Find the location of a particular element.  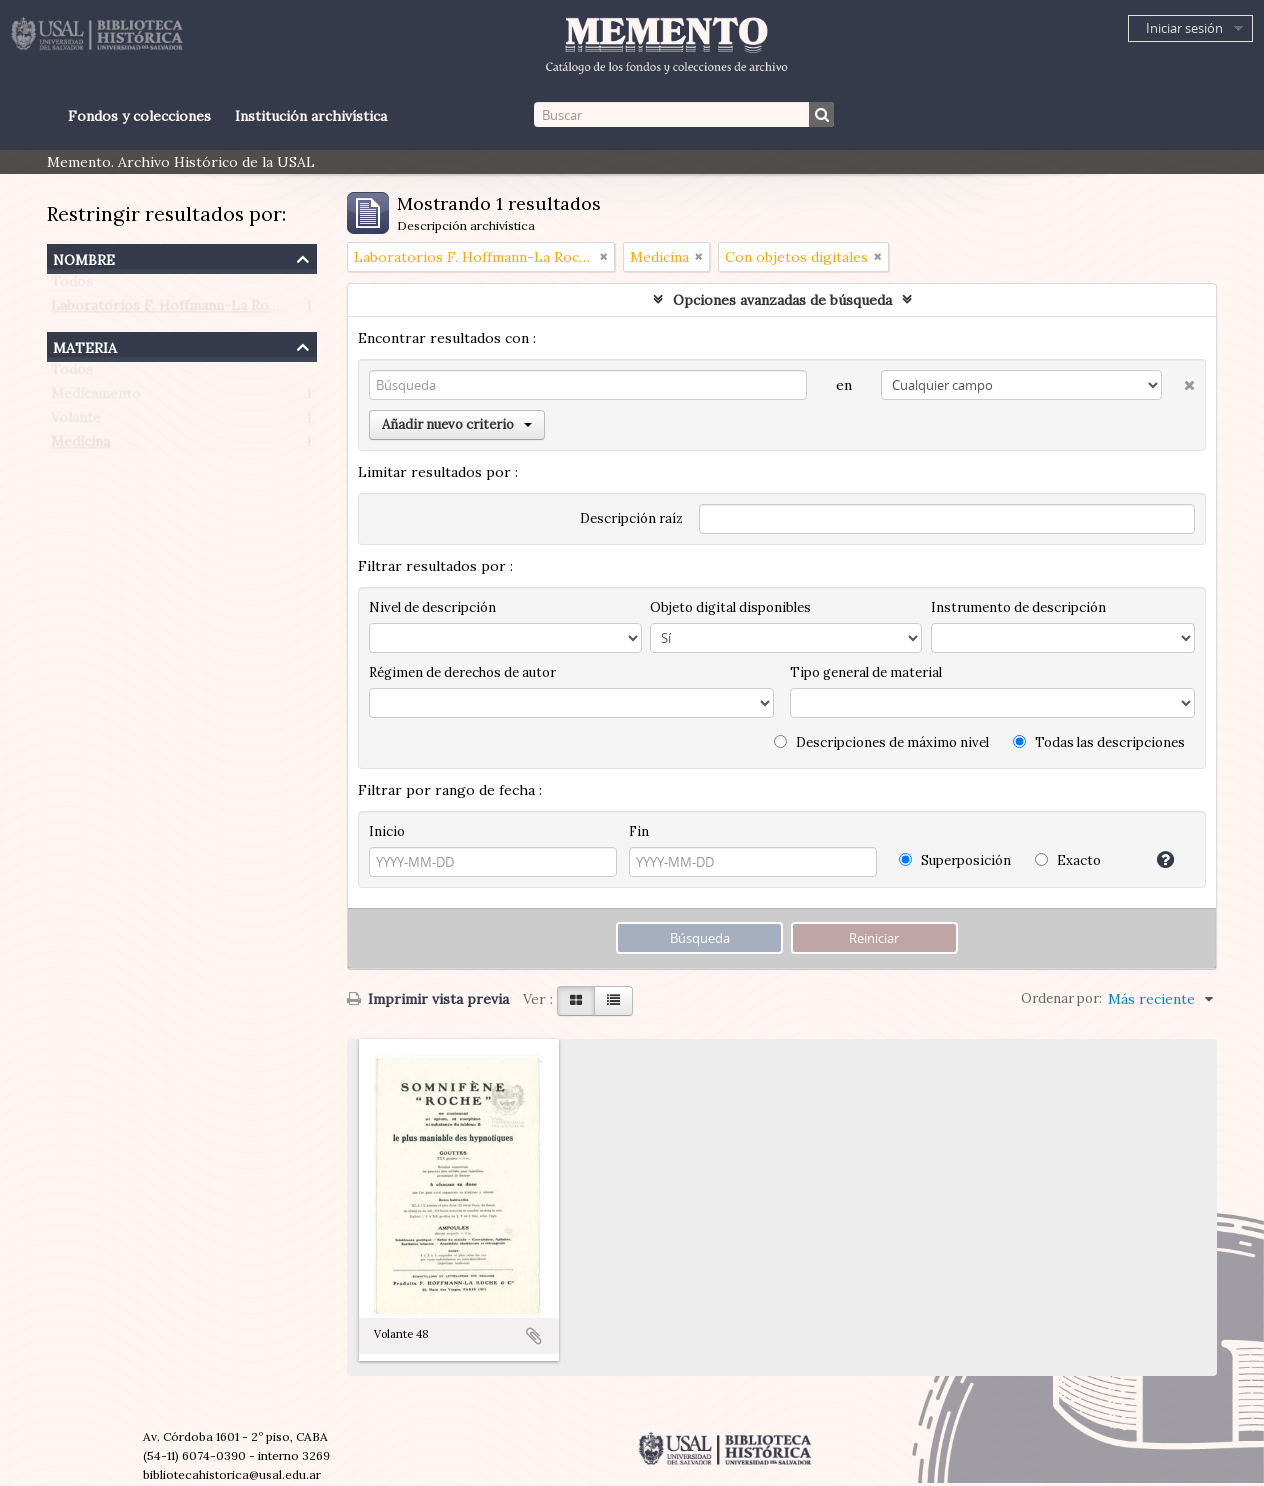

Volante is located at coordinates (76, 422).